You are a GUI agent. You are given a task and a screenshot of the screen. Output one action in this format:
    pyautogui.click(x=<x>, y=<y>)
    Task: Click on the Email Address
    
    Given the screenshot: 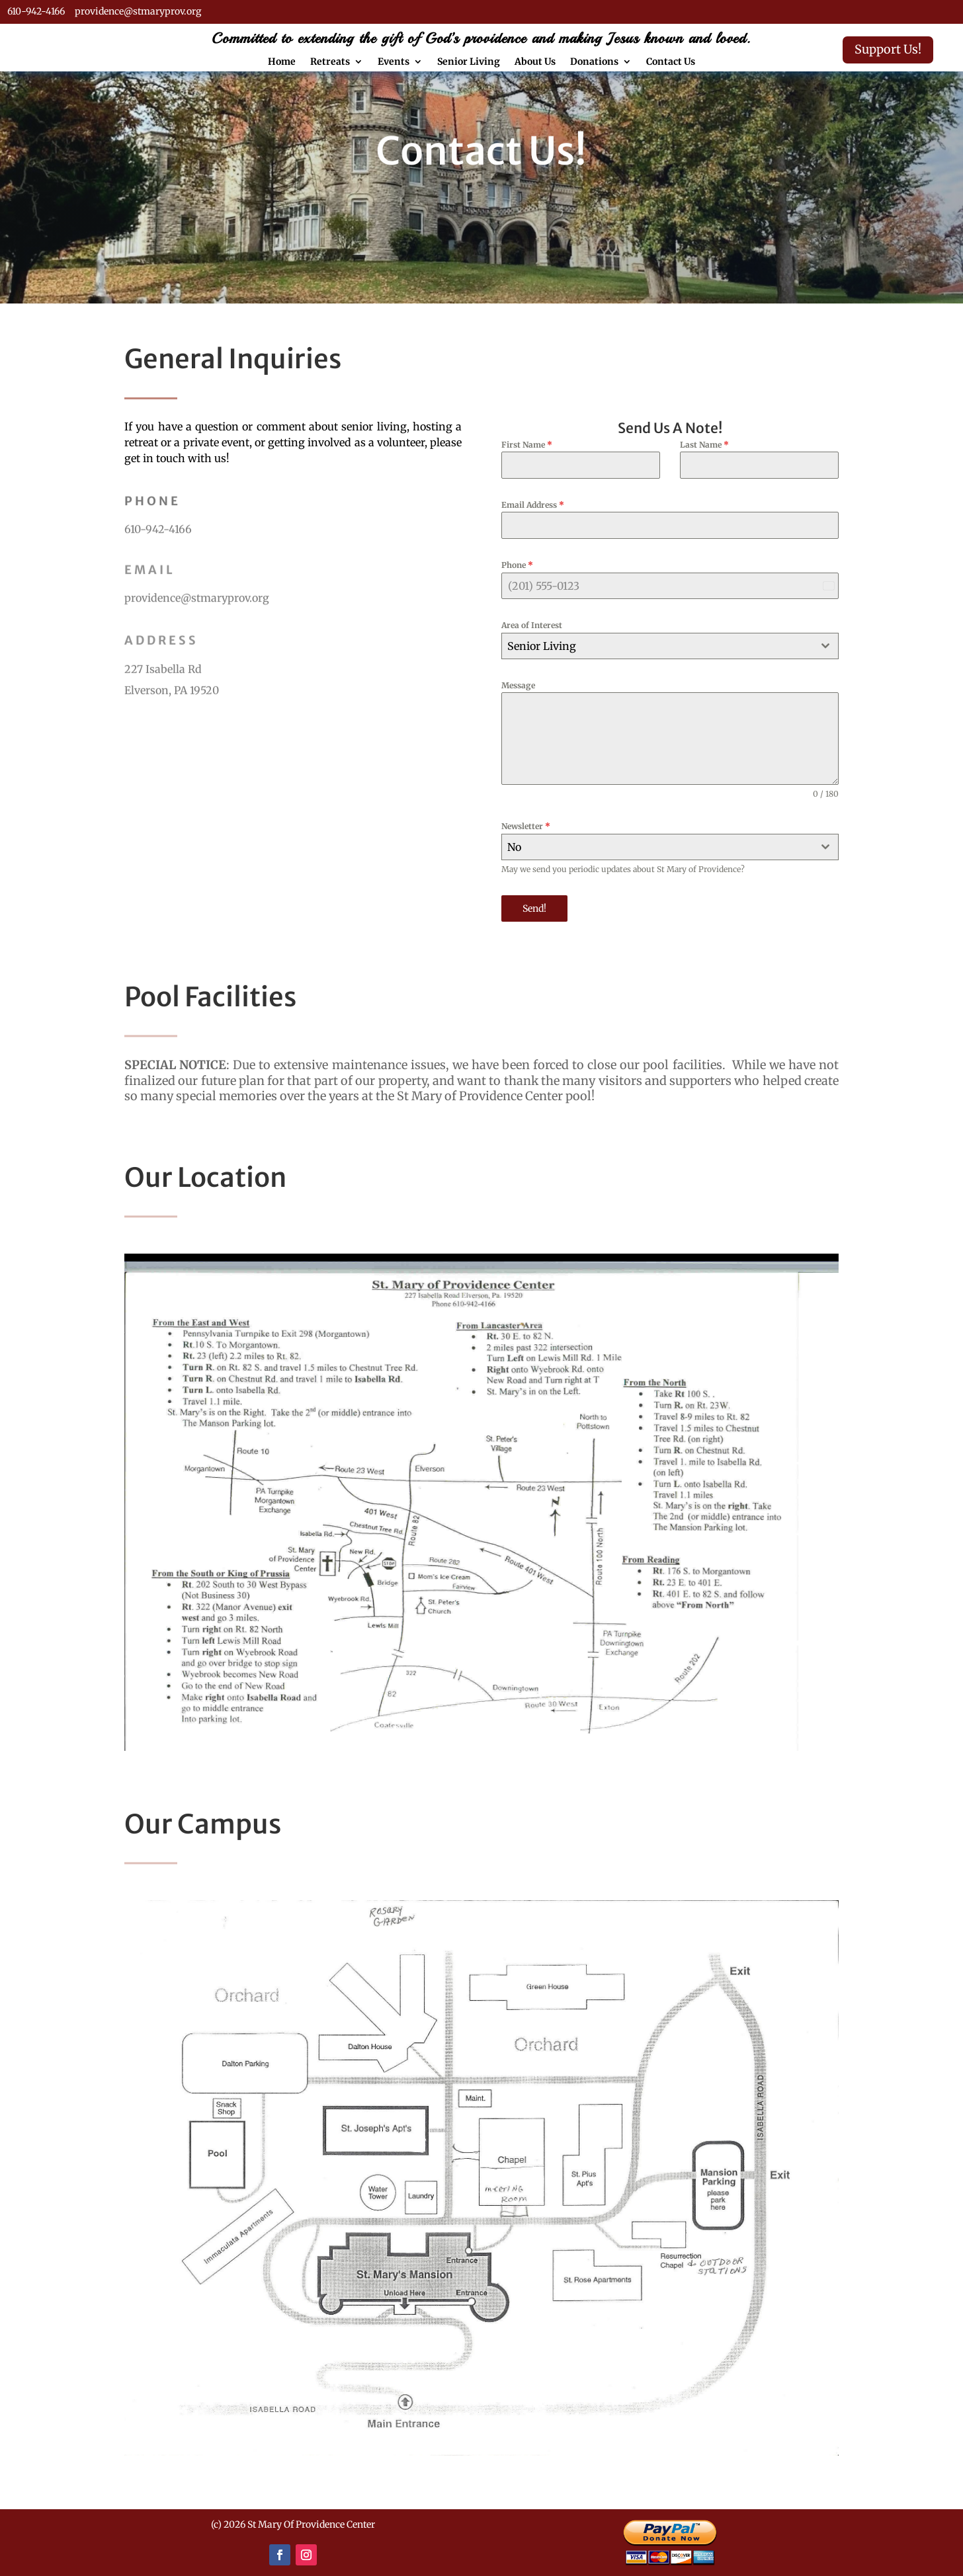 What is the action you would take?
    pyautogui.click(x=532, y=505)
    